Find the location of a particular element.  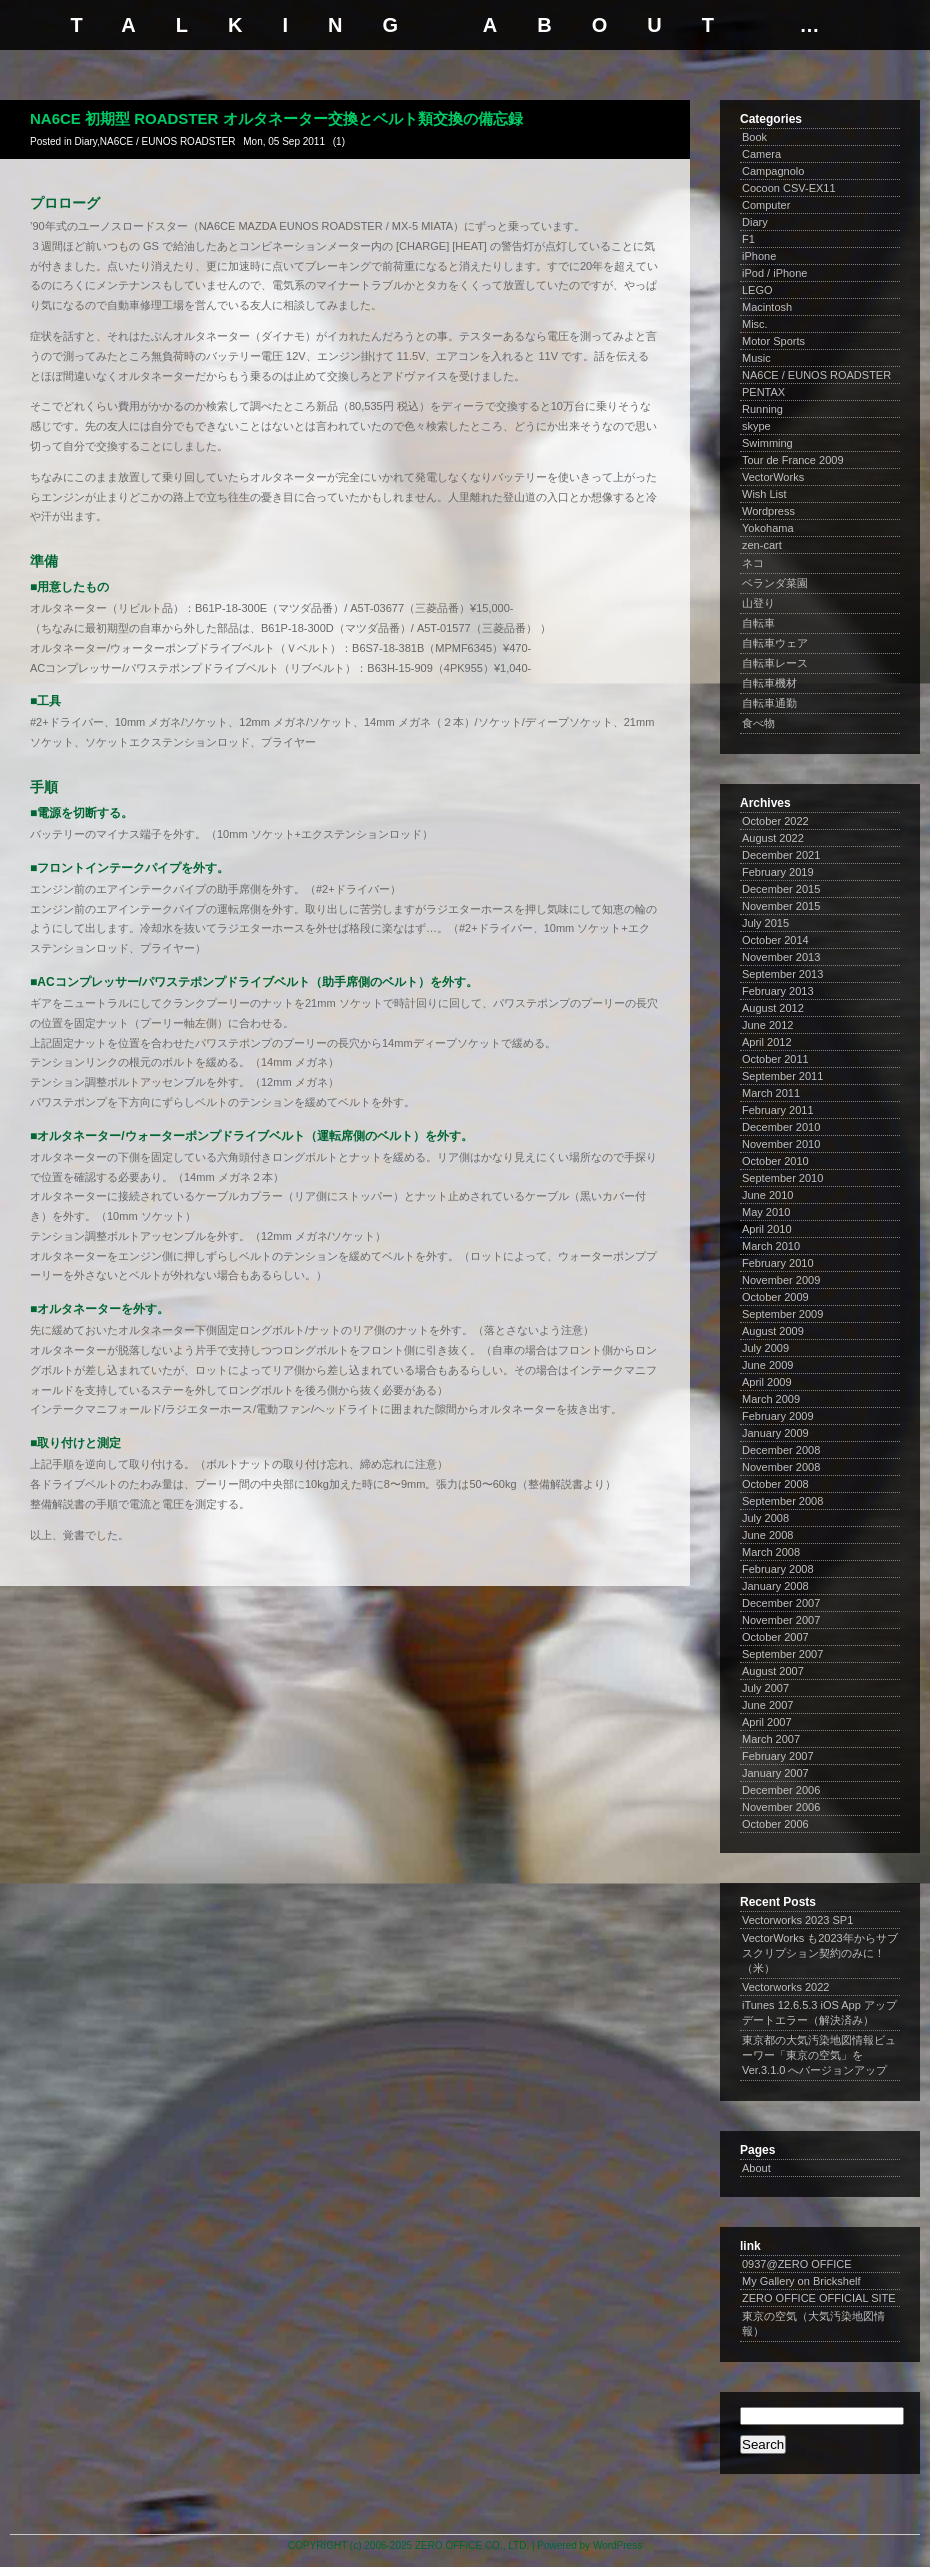

October 2006 is located at coordinates (775, 1824).